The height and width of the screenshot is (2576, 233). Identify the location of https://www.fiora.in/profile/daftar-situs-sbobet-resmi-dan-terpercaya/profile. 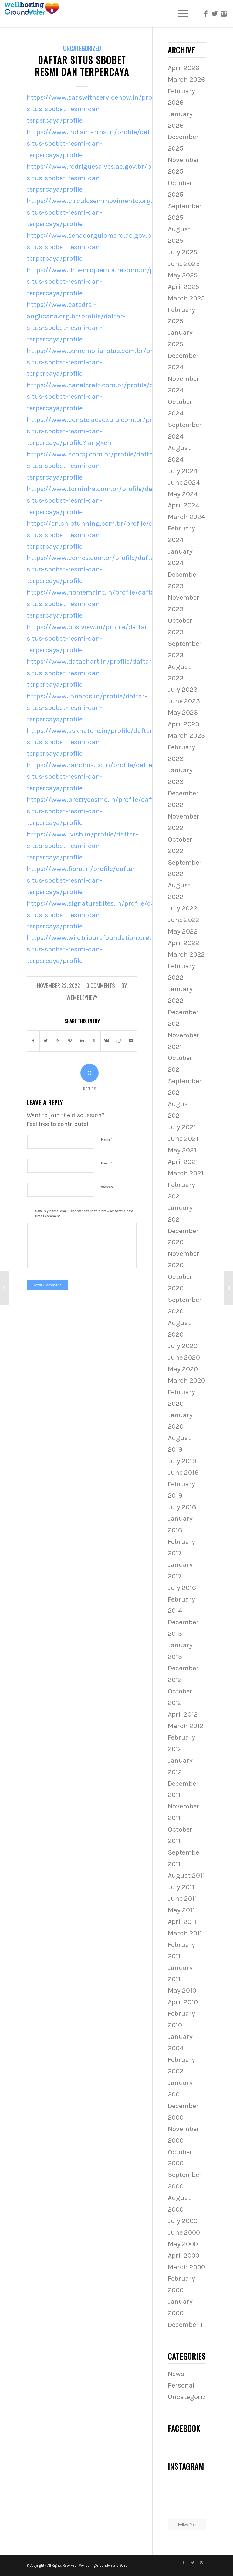
(82, 880).